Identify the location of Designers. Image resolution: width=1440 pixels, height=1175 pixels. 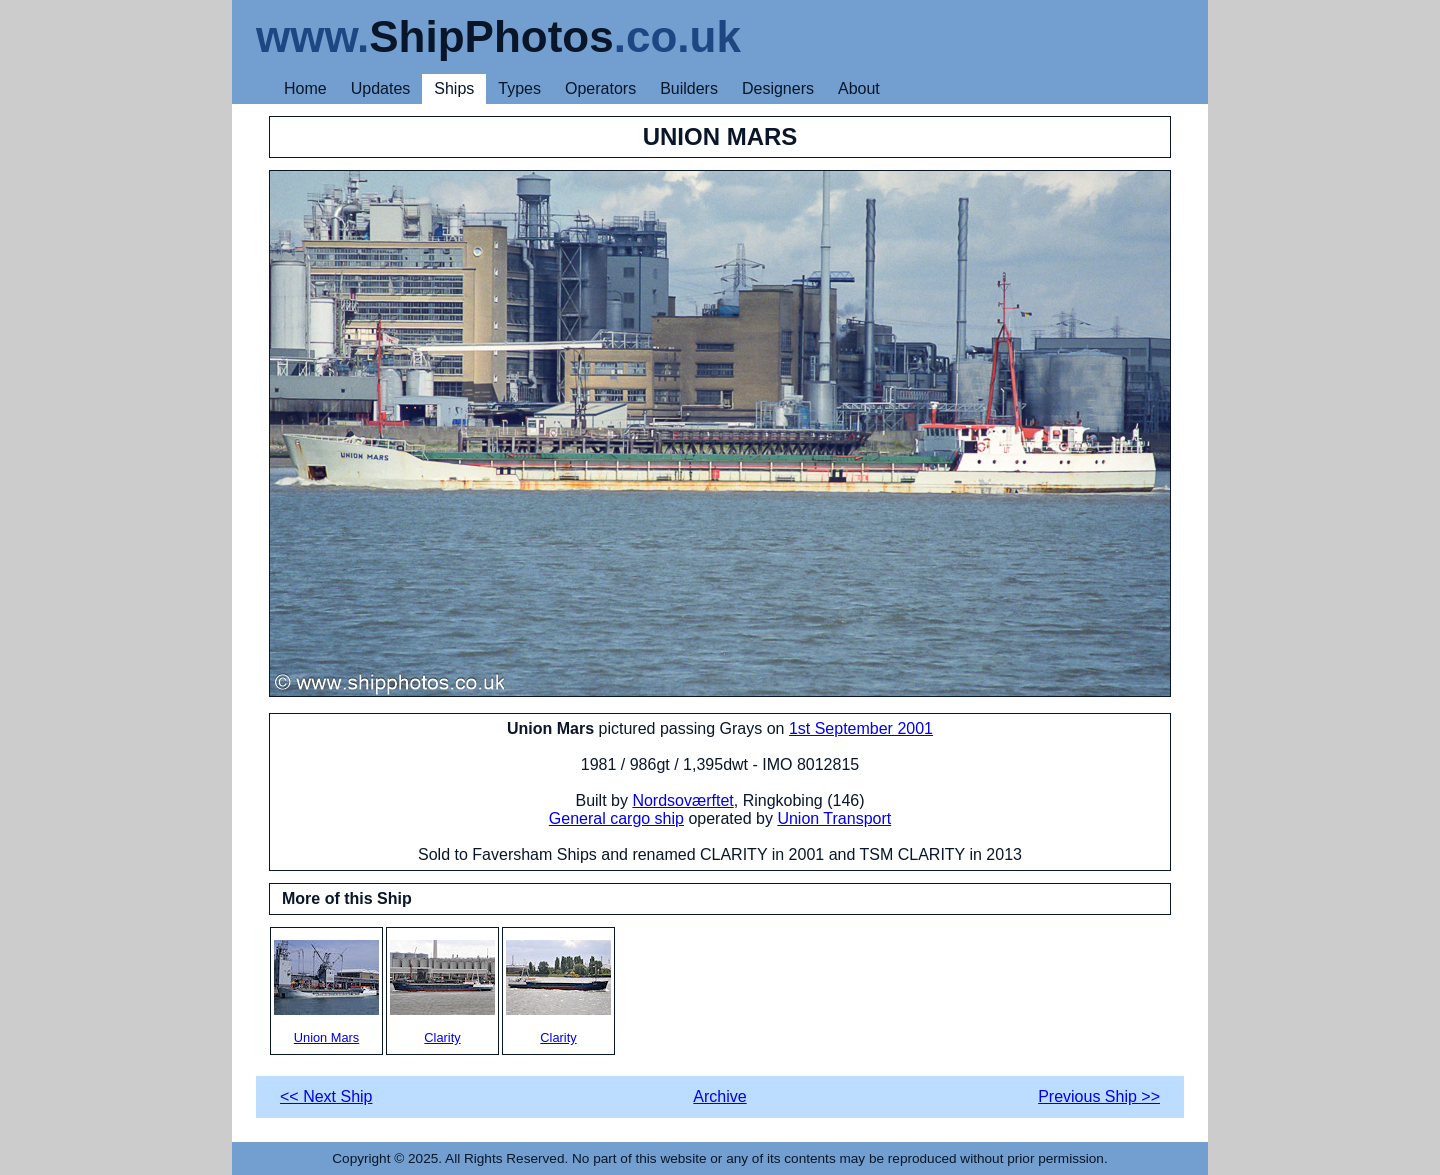
(778, 88).